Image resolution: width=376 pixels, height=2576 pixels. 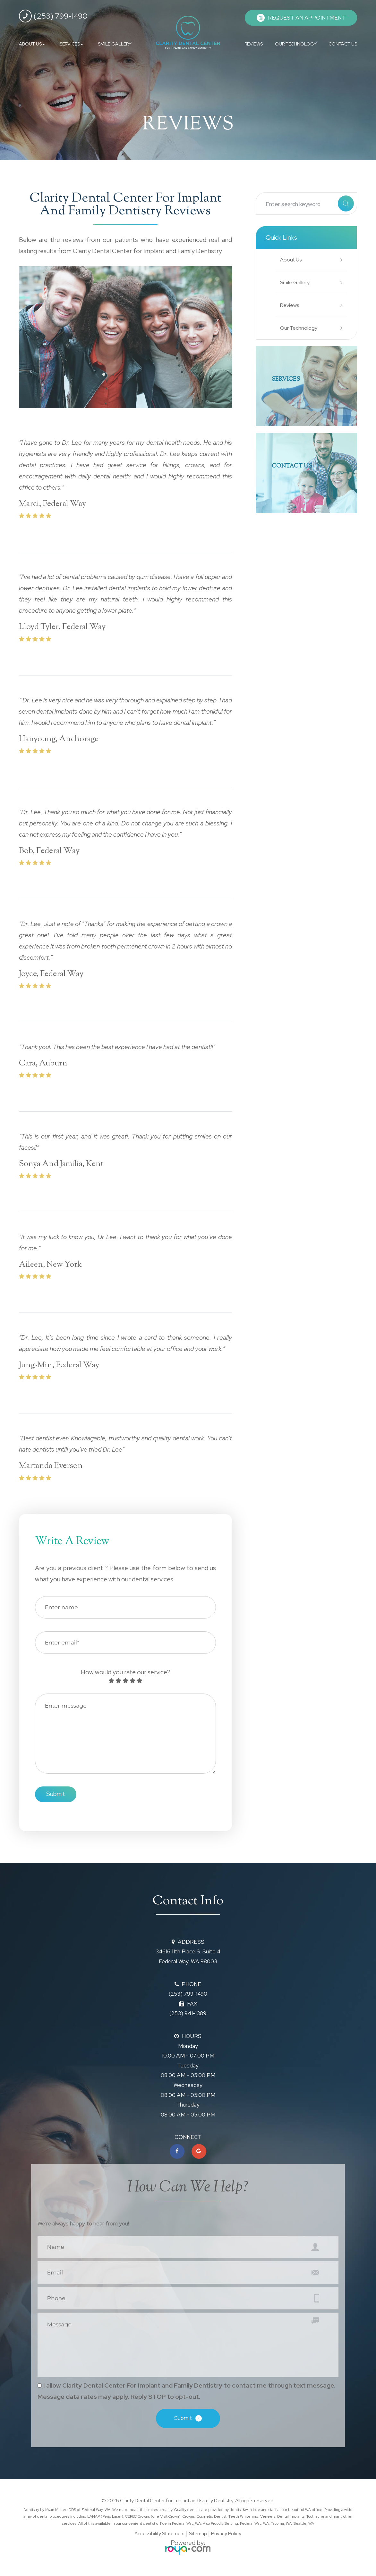 What do you see at coordinates (307, 17) in the screenshot?
I see `REQUEST AN APPOINTMENT` at bounding box center [307, 17].